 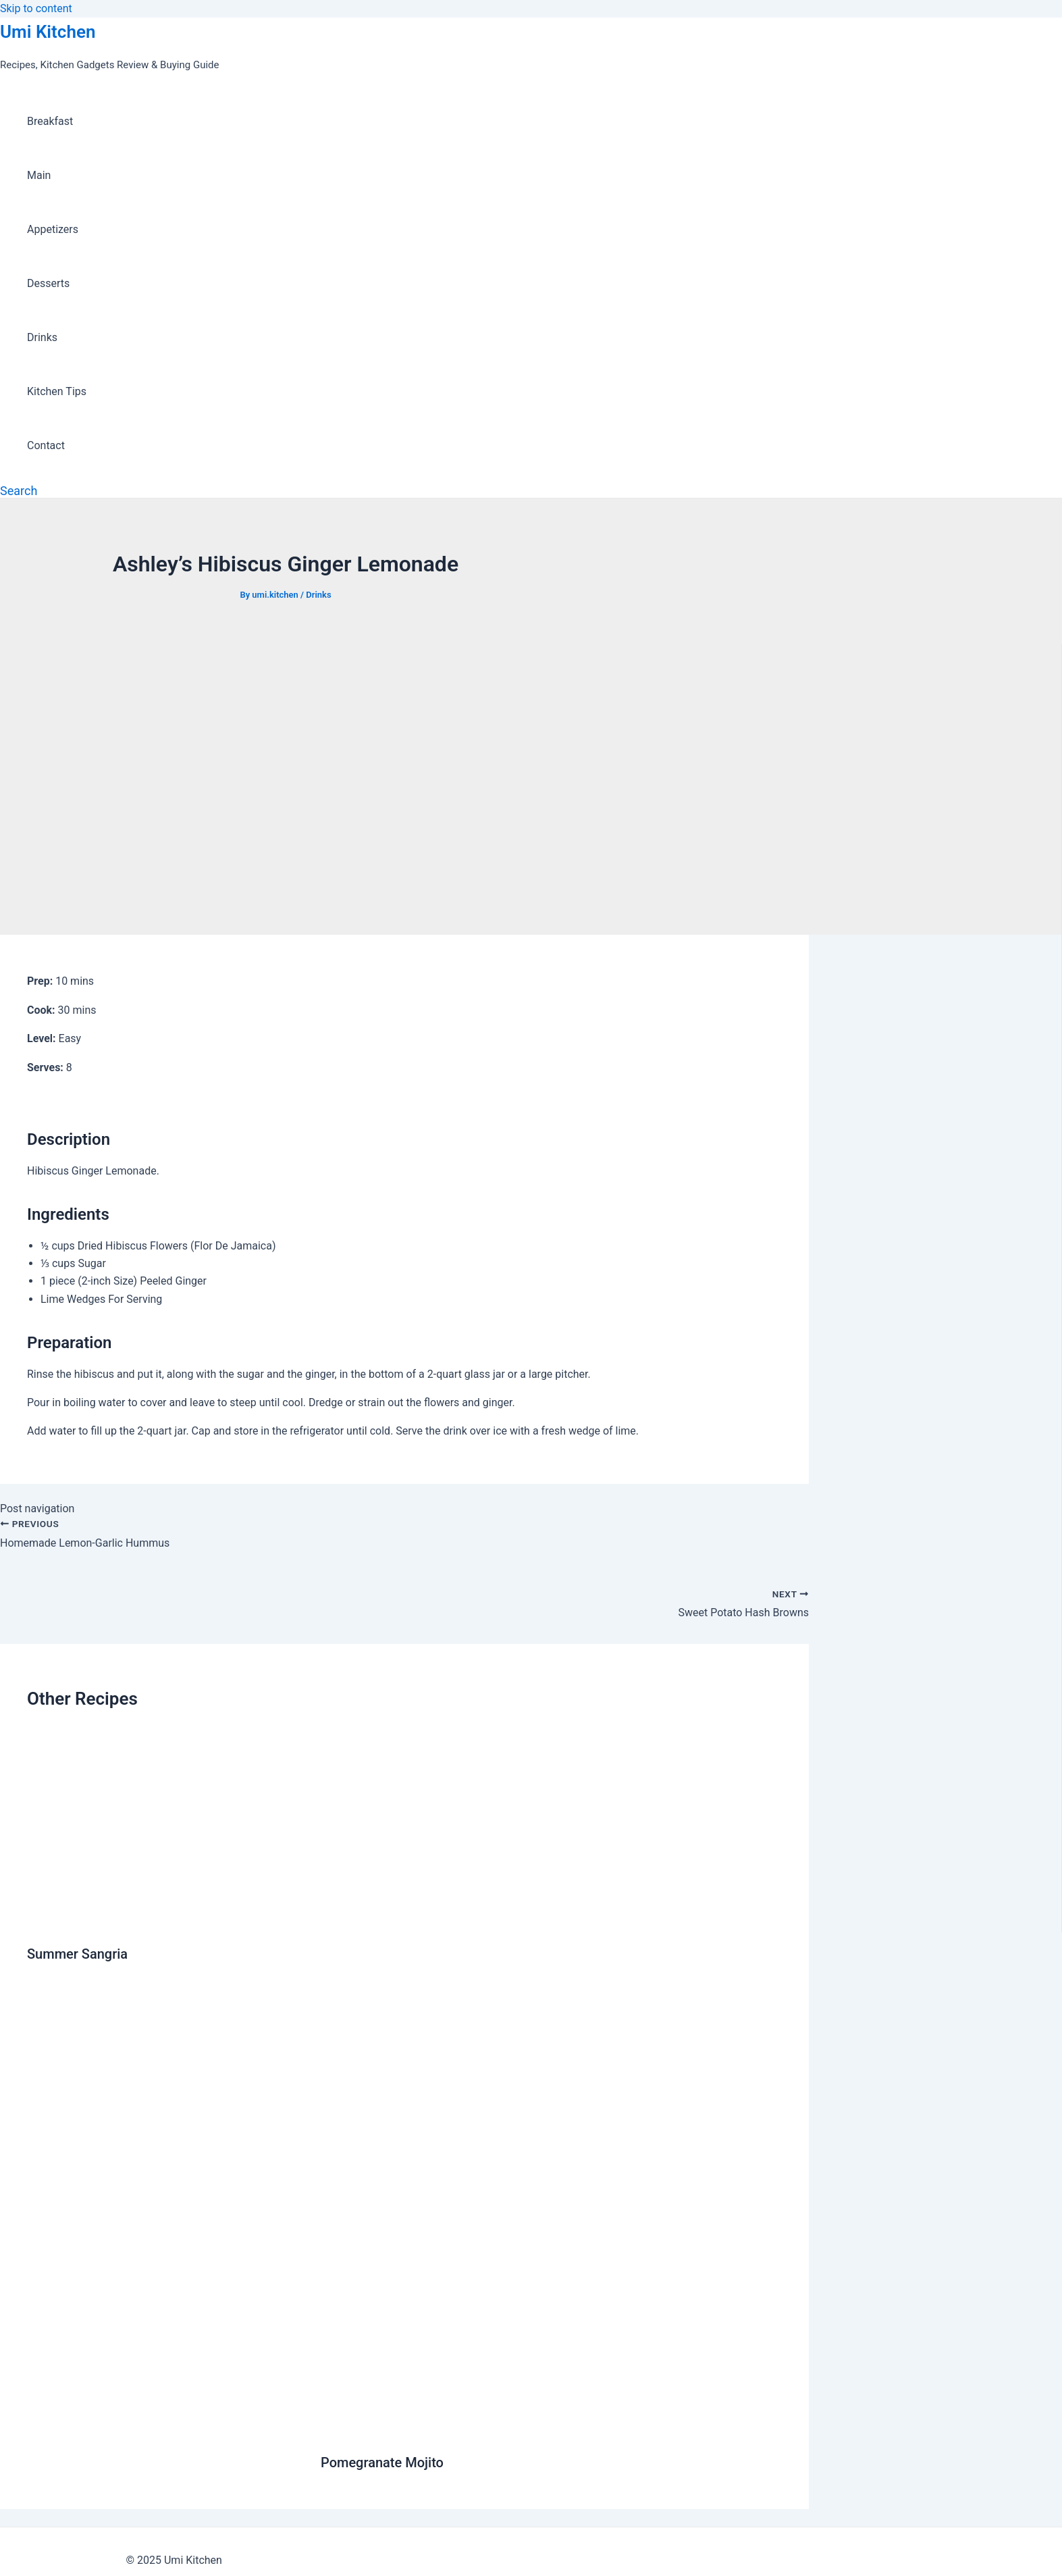 What do you see at coordinates (48, 283) in the screenshot?
I see `Desserts` at bounding box center [48, 283].